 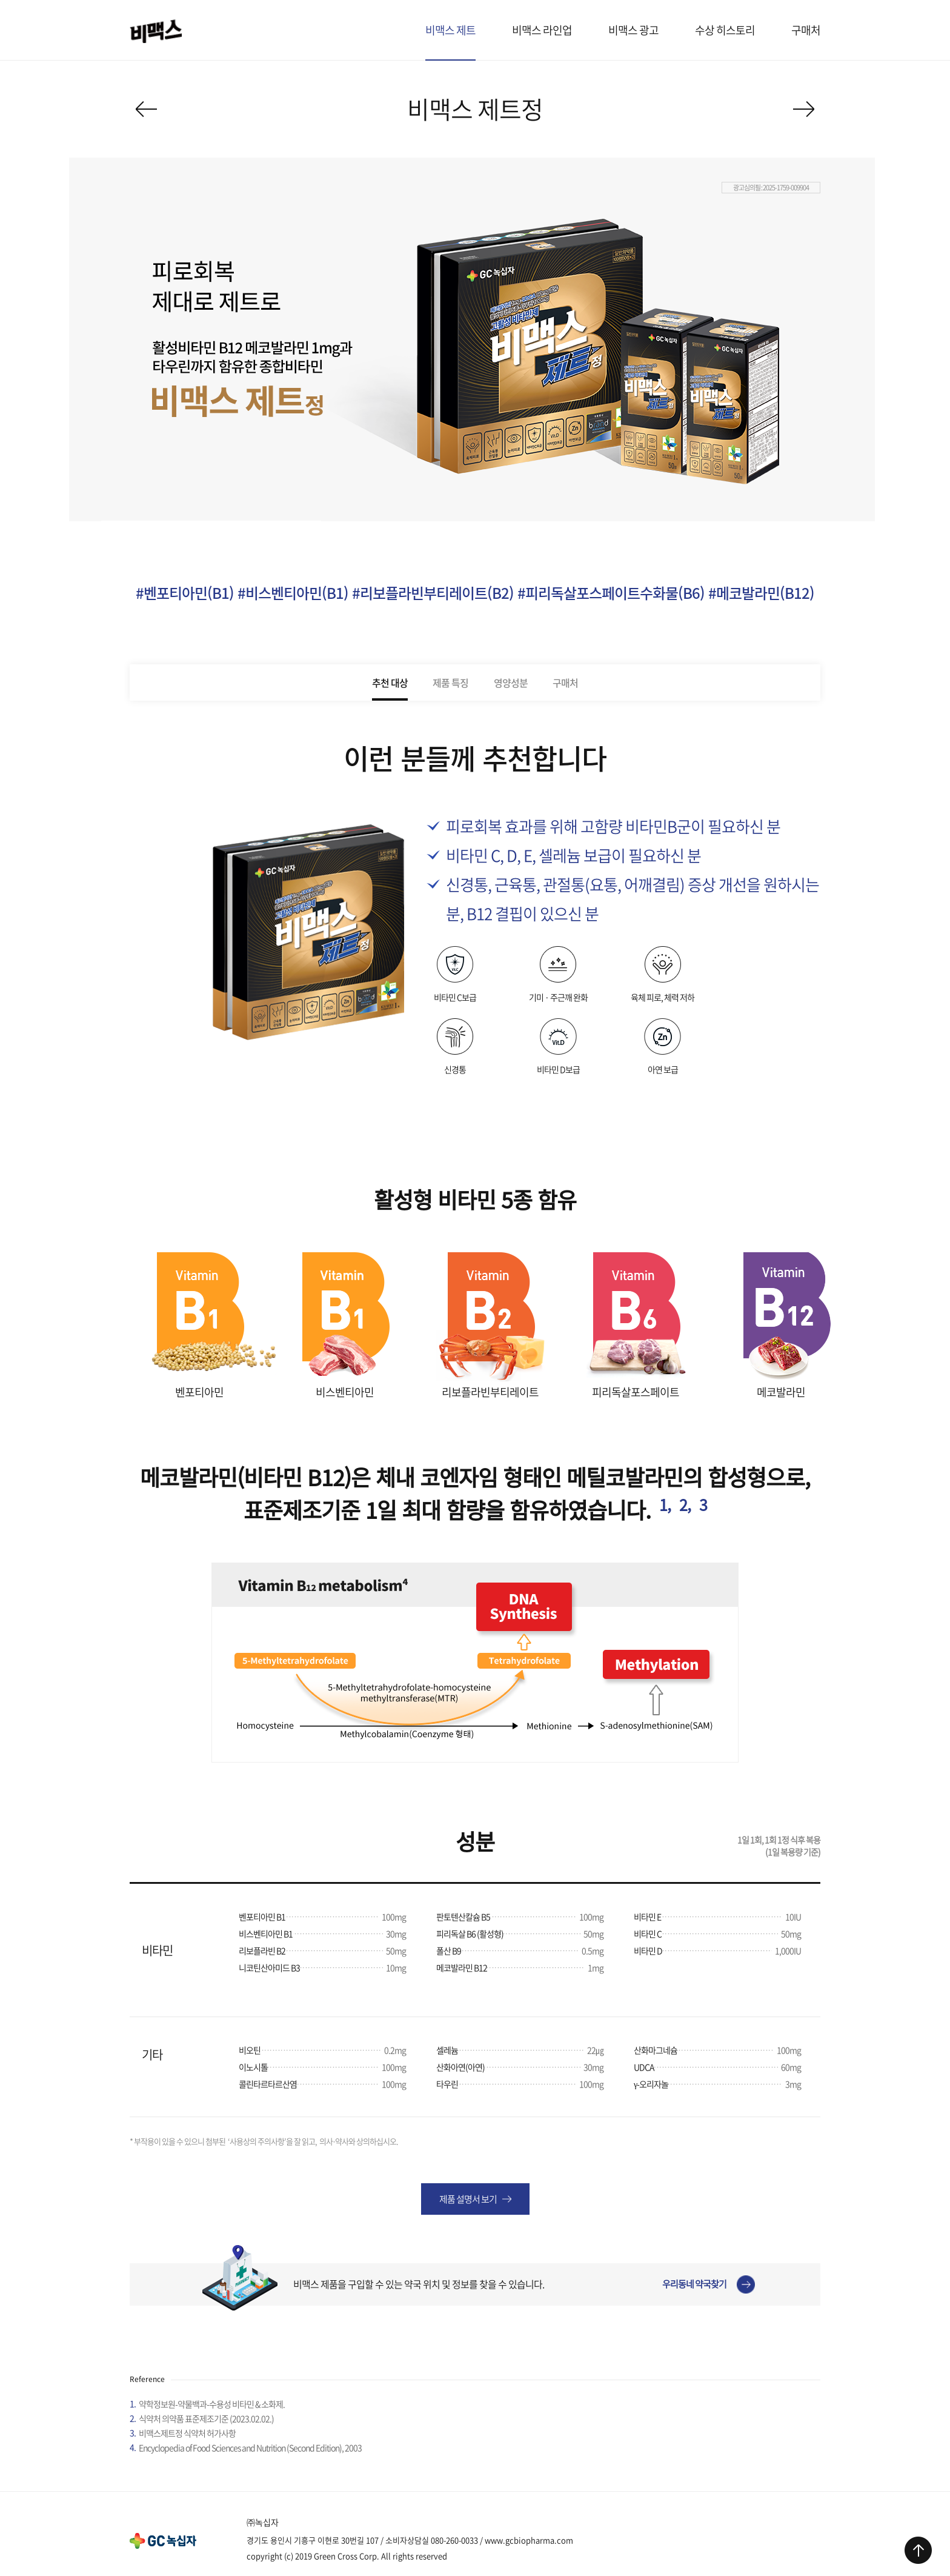 What do you see at coordinates (542, 30) in the screenshot?
I see `비맥스 라인업` at bounding box center [542, 30].